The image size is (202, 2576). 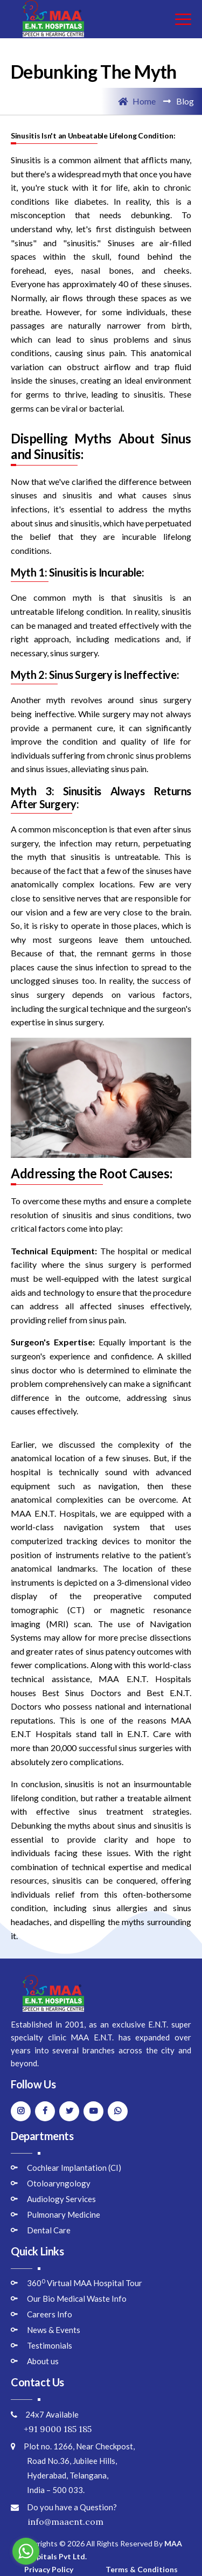 I want to click on Terms & Conditions, so click(x=142, y=2569).